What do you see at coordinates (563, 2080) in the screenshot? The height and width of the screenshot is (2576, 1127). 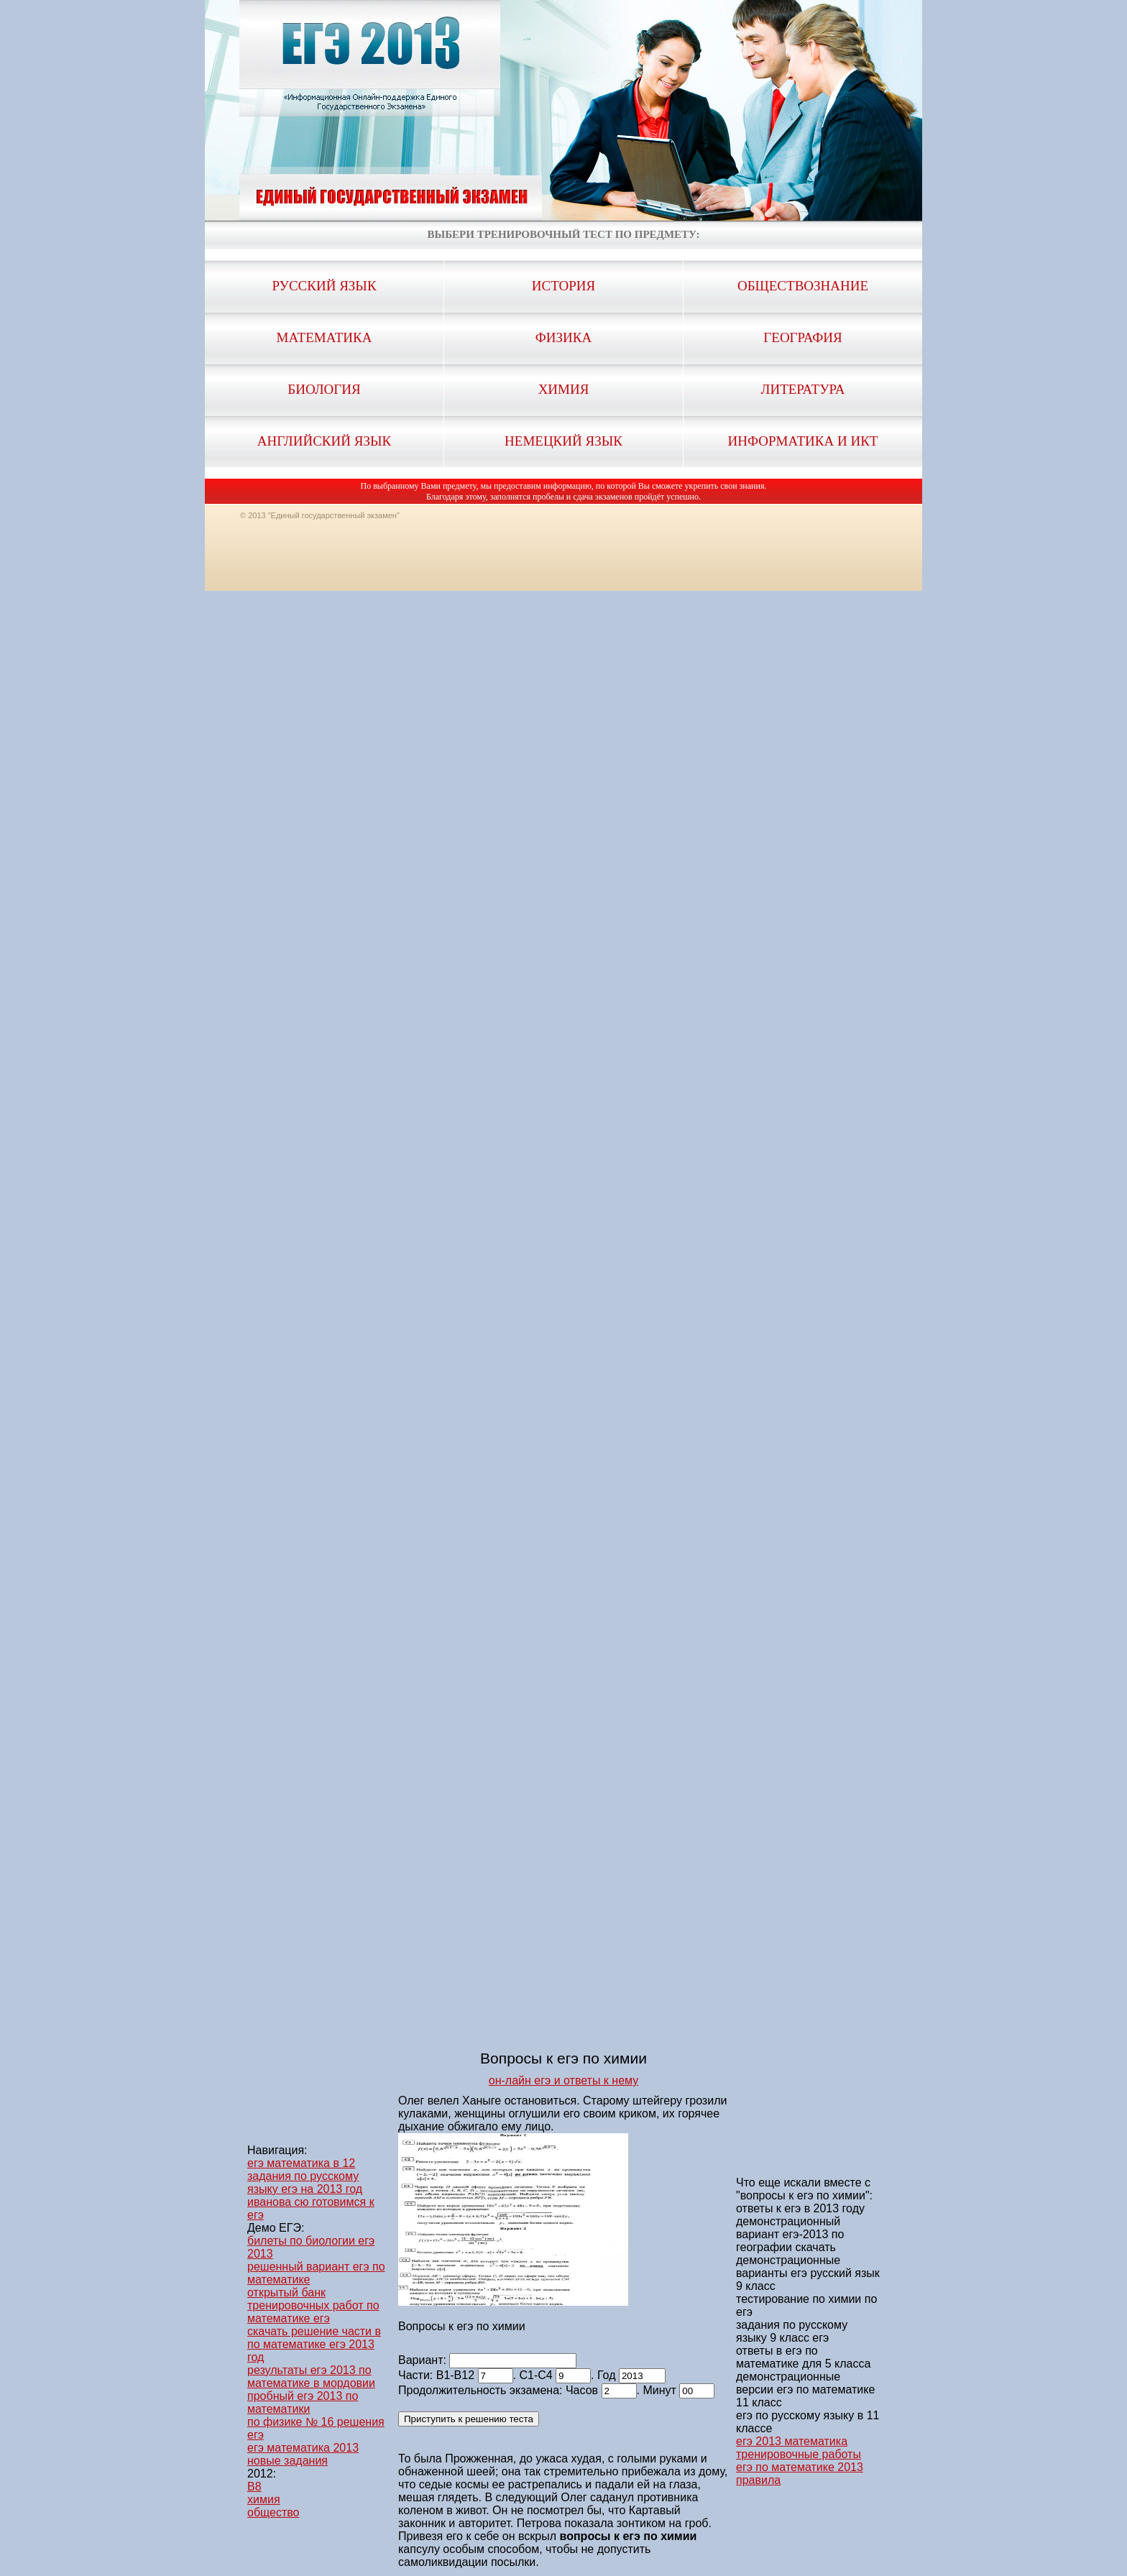 I see `он-лайн егэ и ответы к нему` at bounding box center [563, 2080].